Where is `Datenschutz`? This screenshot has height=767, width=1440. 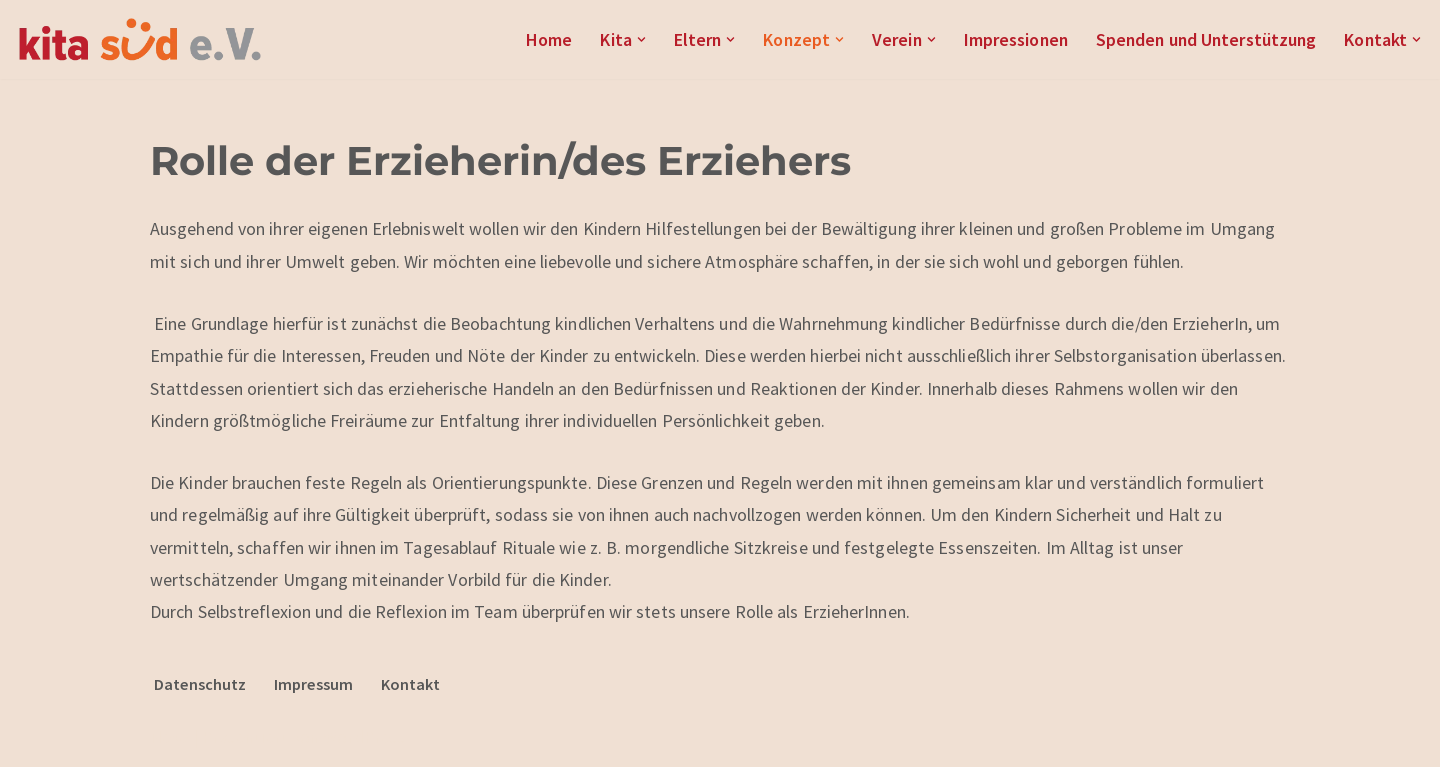
Datenschutz is located at coordinates (200, 685).